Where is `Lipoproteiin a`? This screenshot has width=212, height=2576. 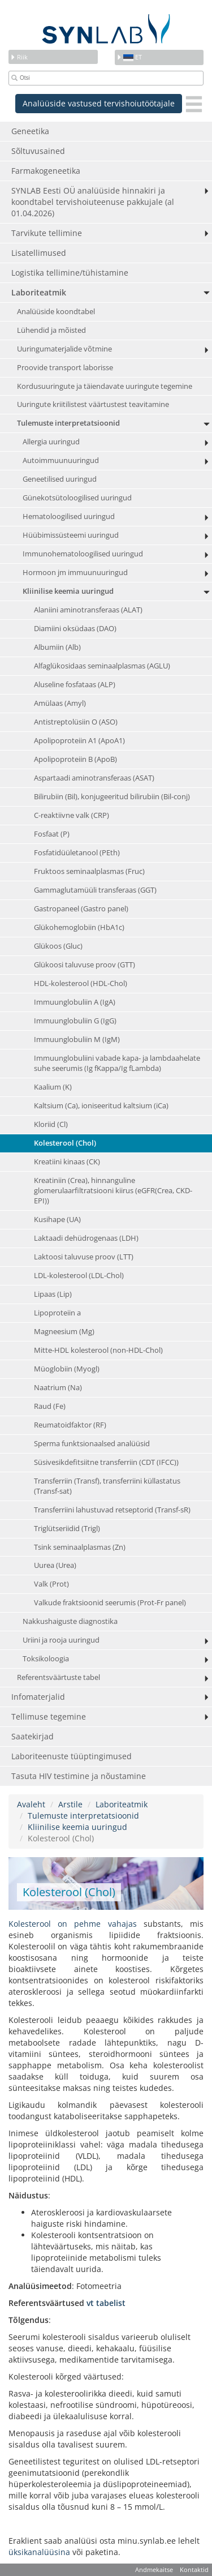 Lipoproteiin a is located at coordinates (57, 1313).